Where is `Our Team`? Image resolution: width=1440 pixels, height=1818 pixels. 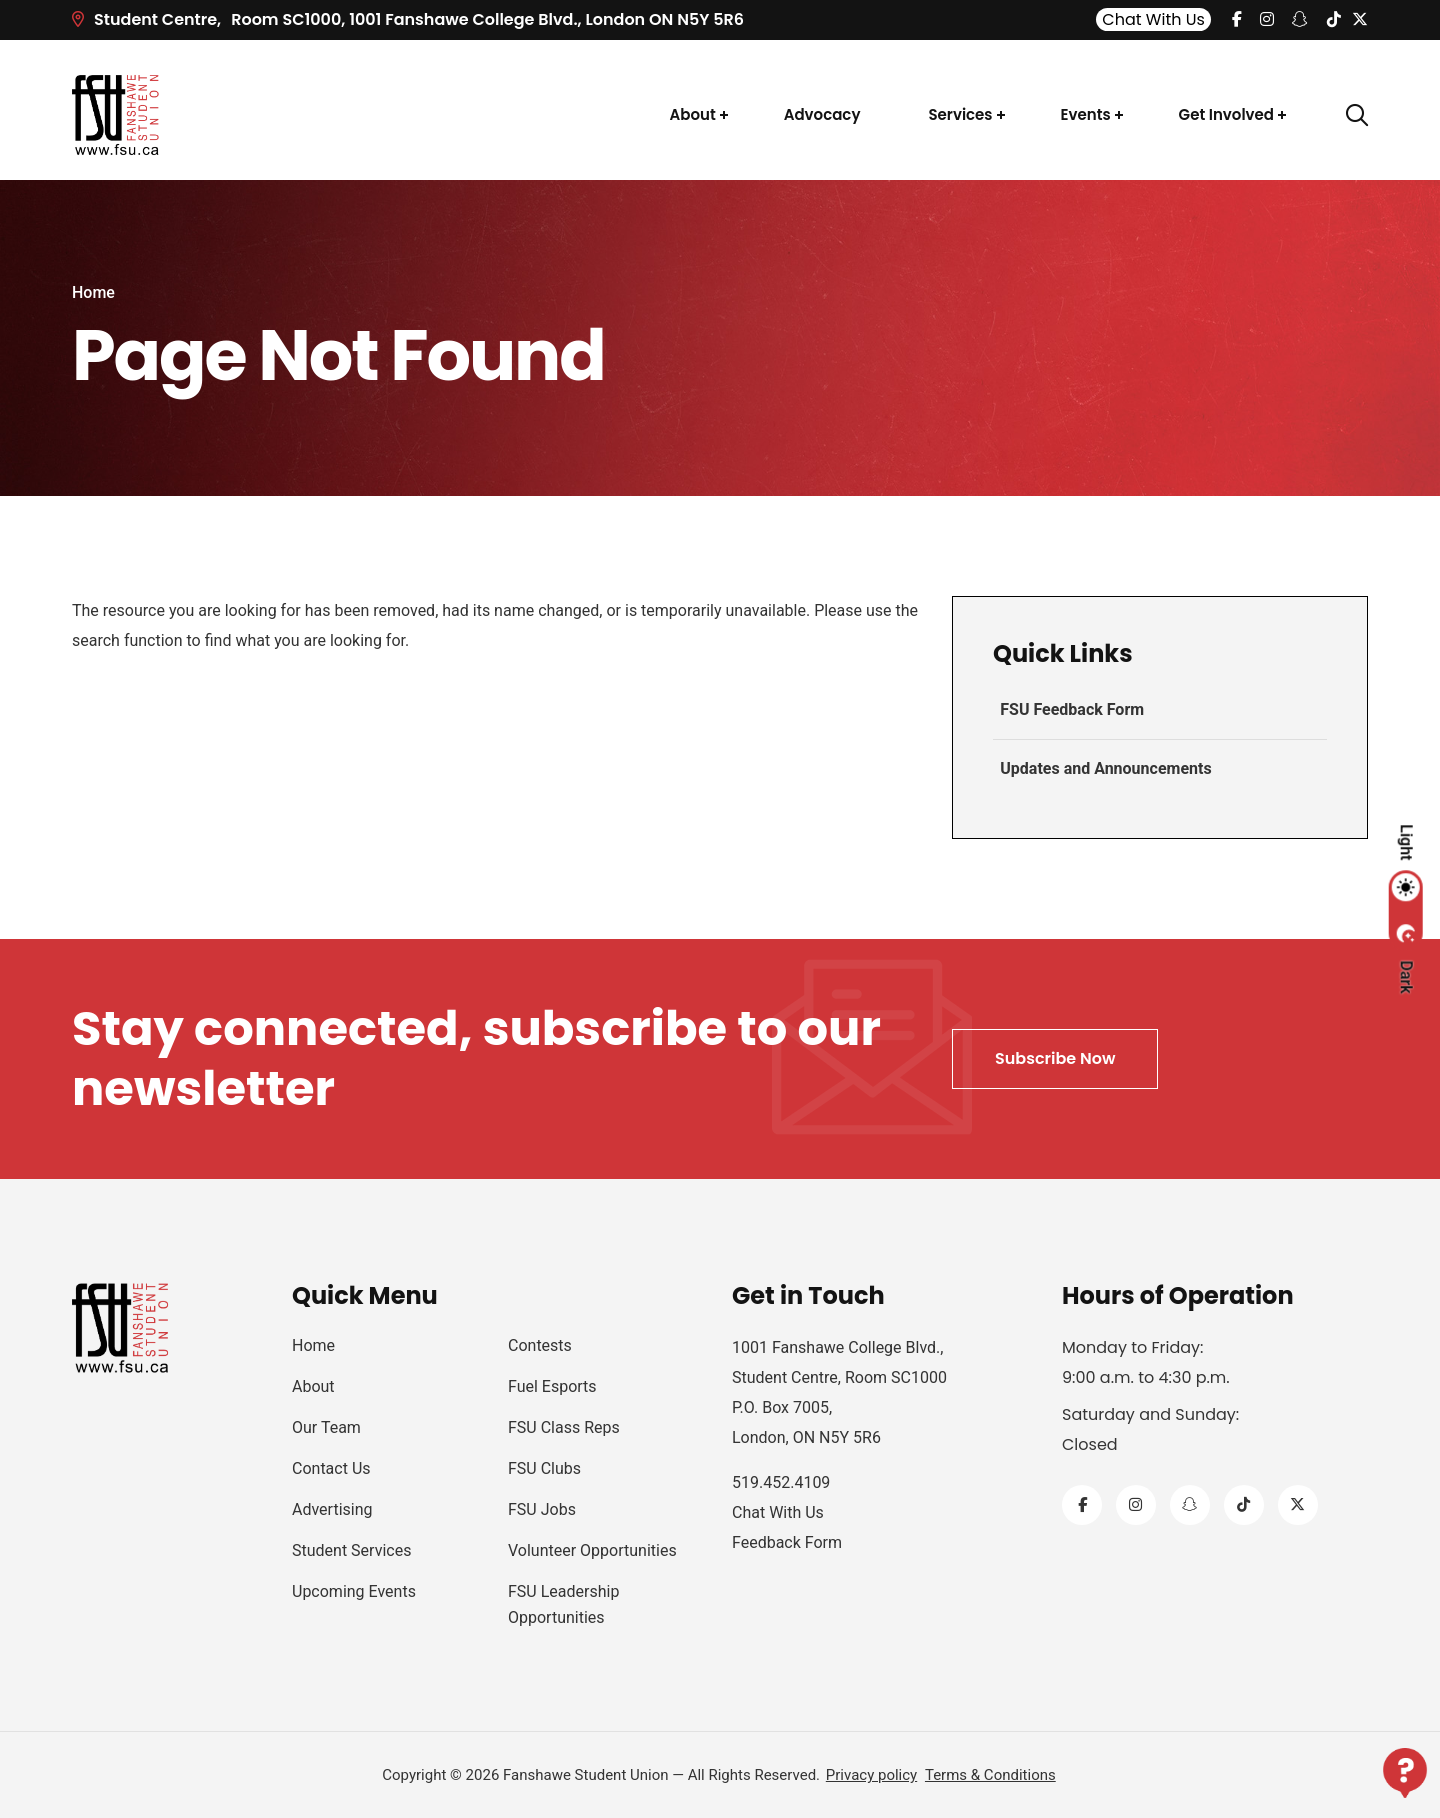 Our Team is located at coordinates (326, 1427).